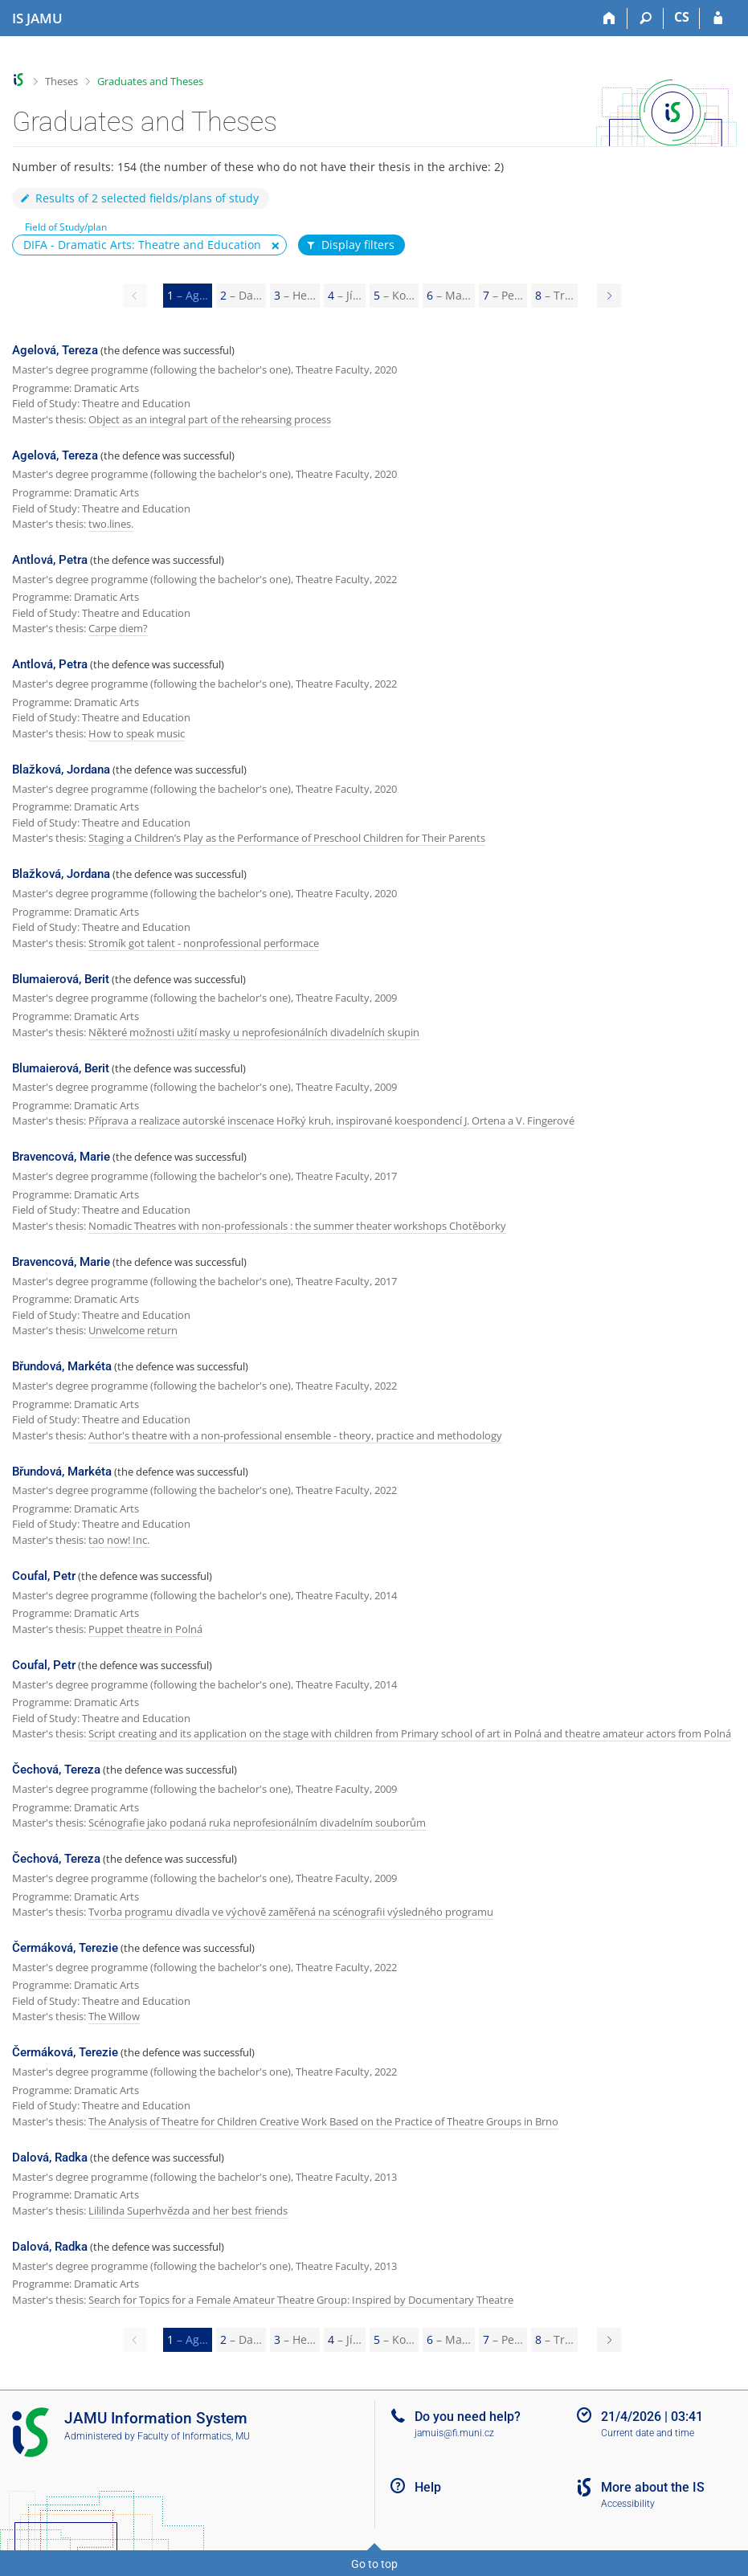  What do you see at coordinates (645, 18) in the screenshot?
I see `[Search]` at bounding box center [645, 18].